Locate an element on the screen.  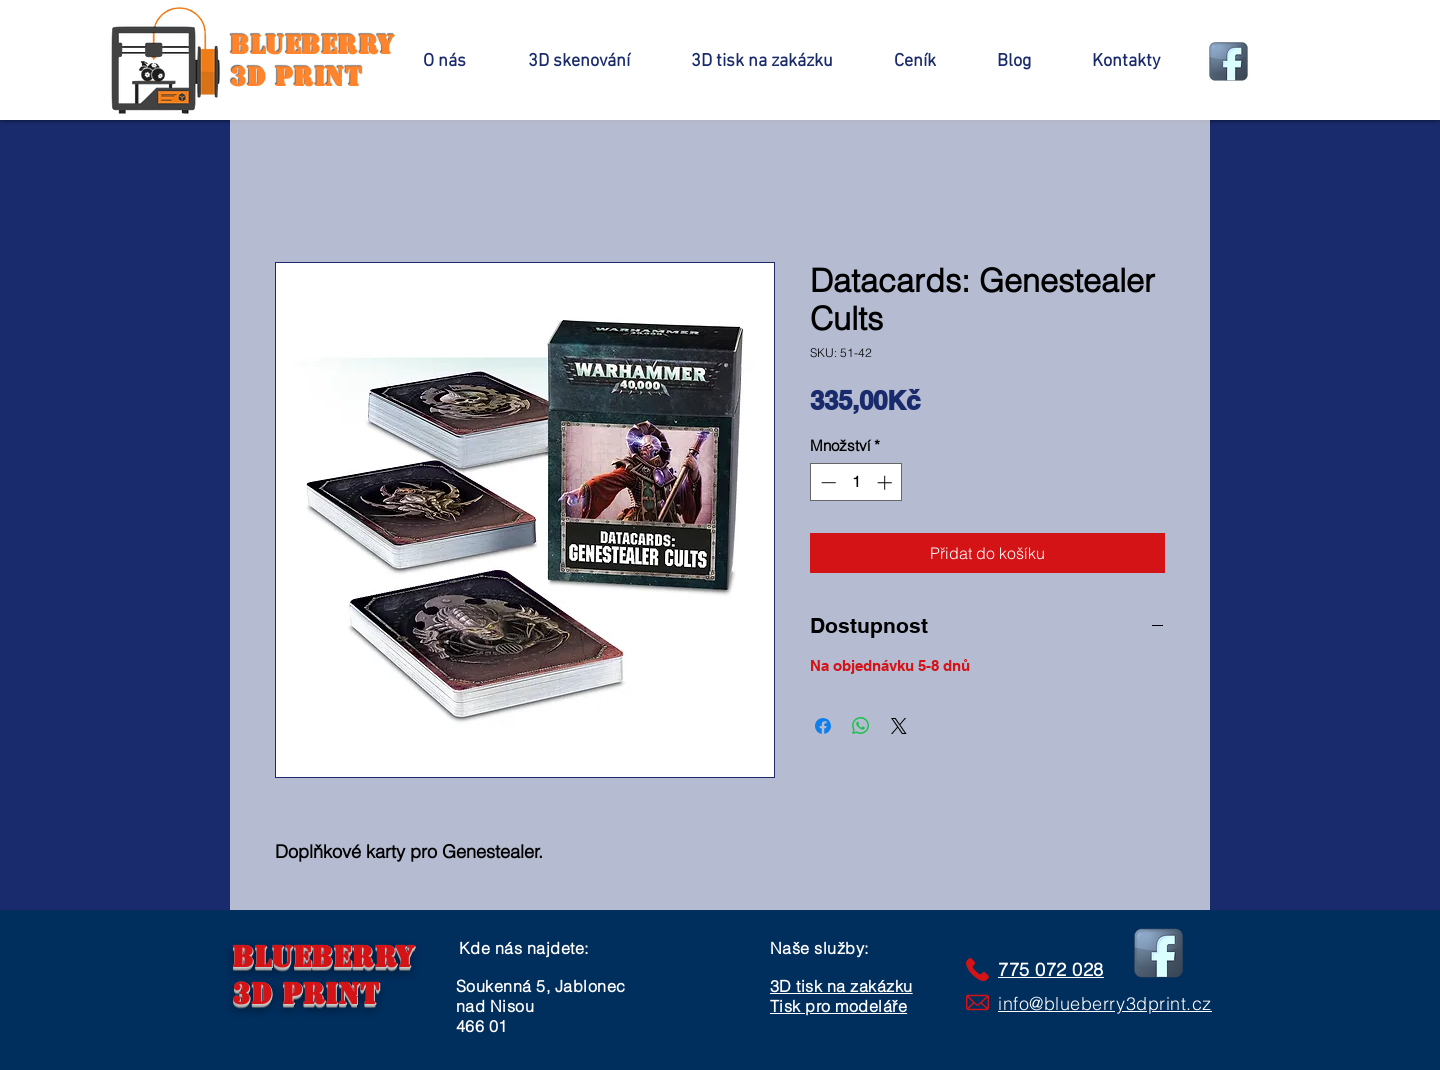
[Increment] is located at coordinates (886, 482).